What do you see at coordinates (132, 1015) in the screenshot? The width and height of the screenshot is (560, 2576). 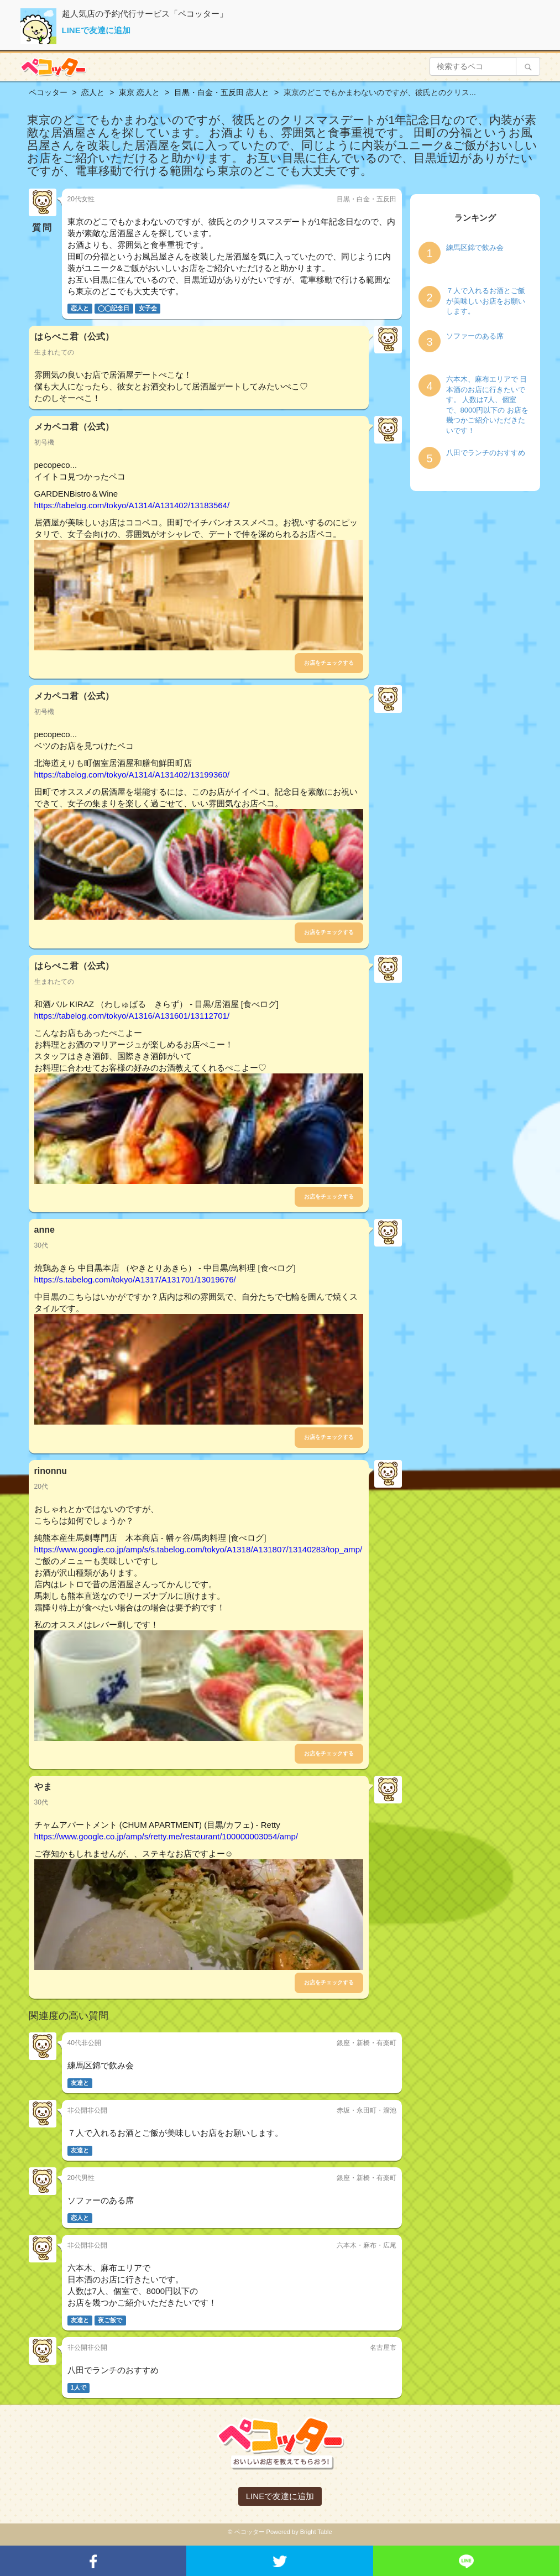 I see `https://tabelog.com/tokyo/A1316/A131601/13112701/` at bounding box center [132, 1015].